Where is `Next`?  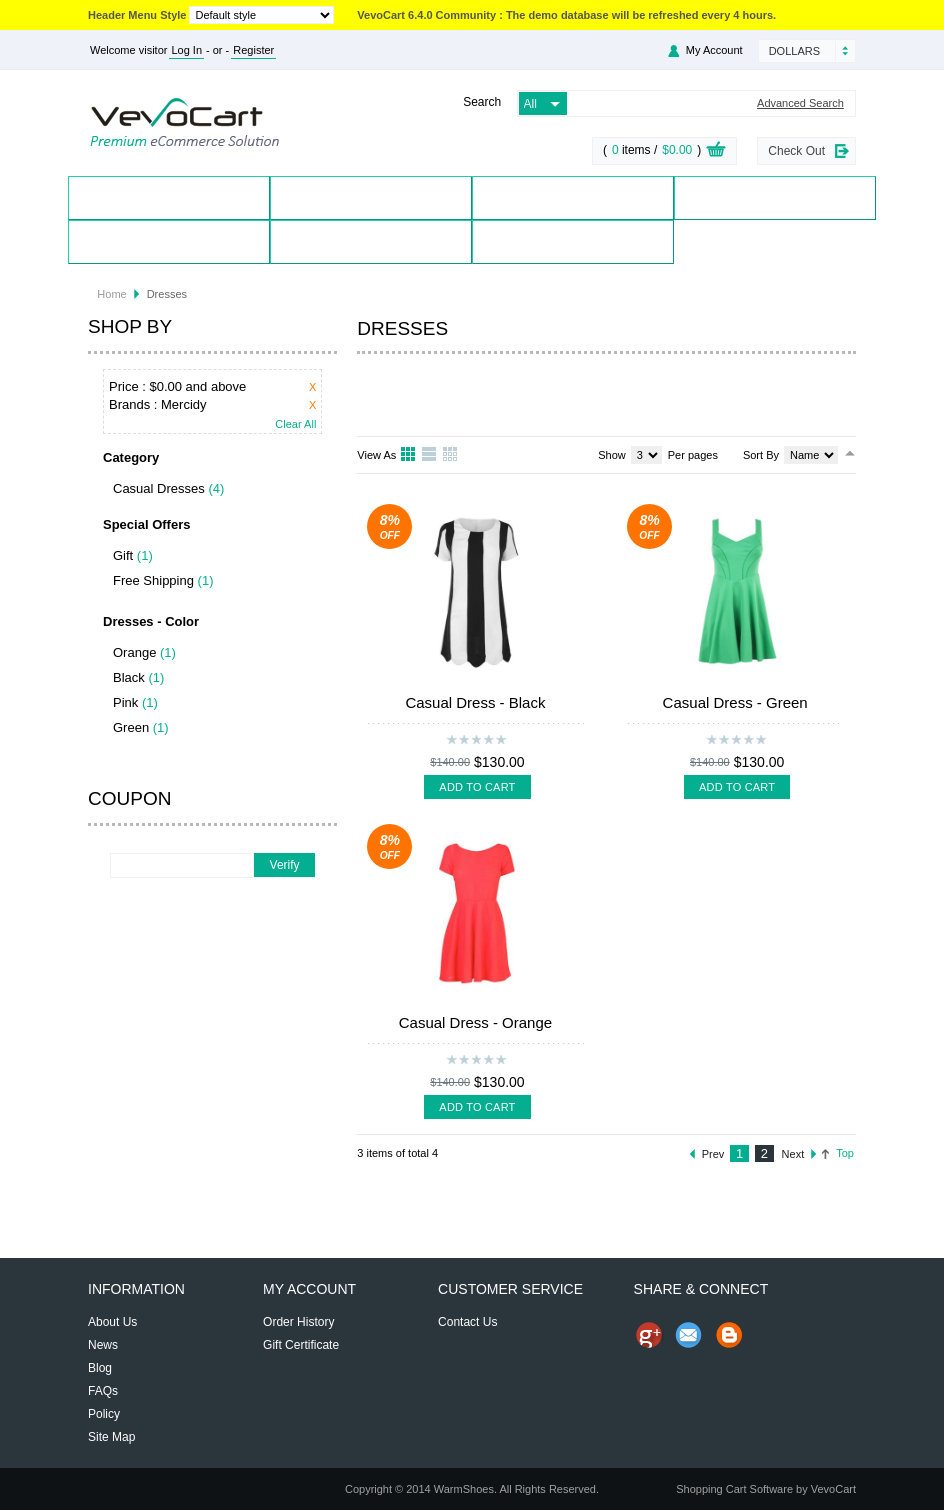 Next is located at coordinates (793, 1154).